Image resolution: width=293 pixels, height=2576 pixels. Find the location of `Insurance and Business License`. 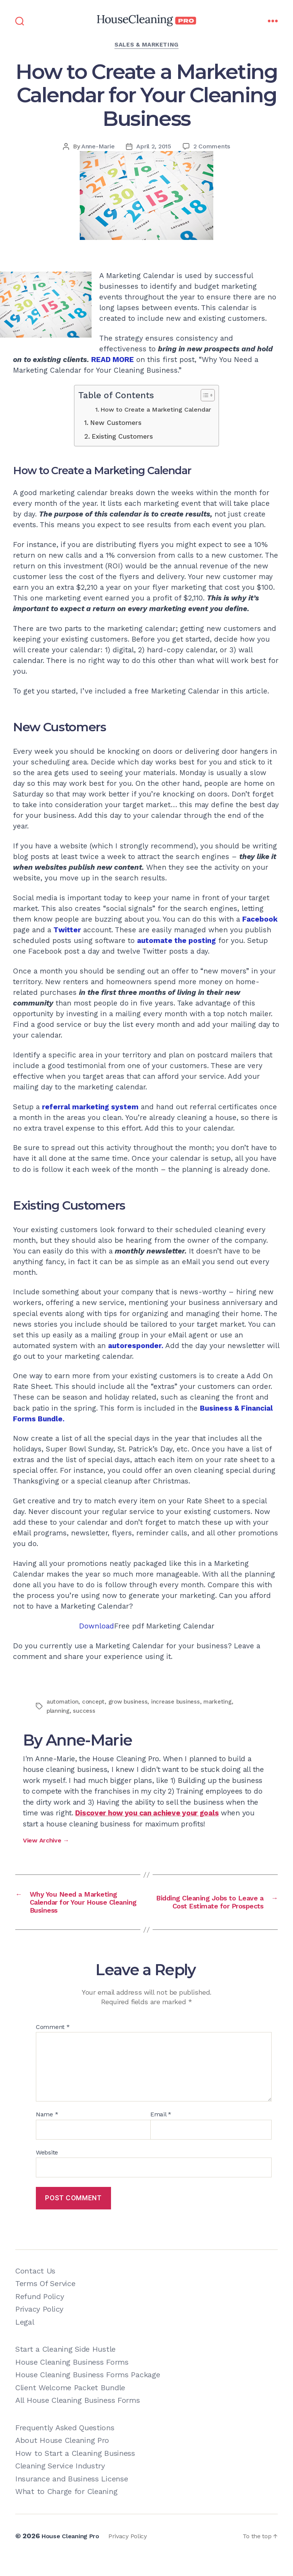

Insurance and Business License is located at coordinates (71, 2497).